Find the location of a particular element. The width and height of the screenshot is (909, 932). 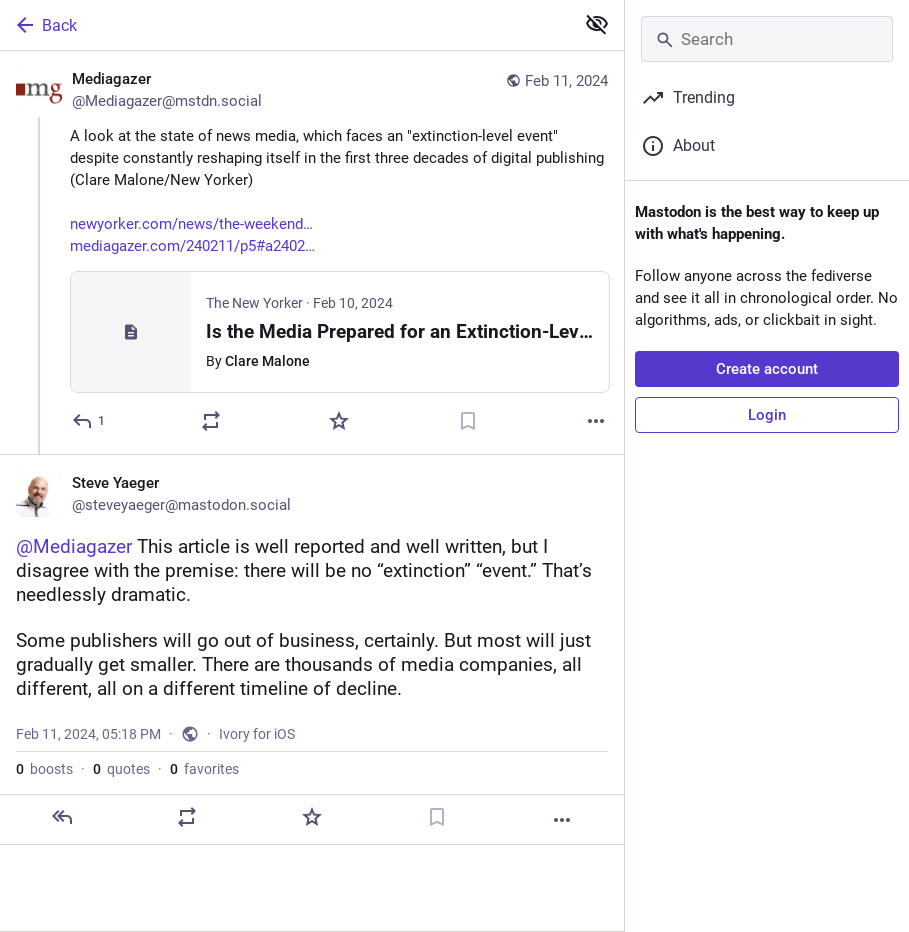

Create account is located at coordinates (767, 369).